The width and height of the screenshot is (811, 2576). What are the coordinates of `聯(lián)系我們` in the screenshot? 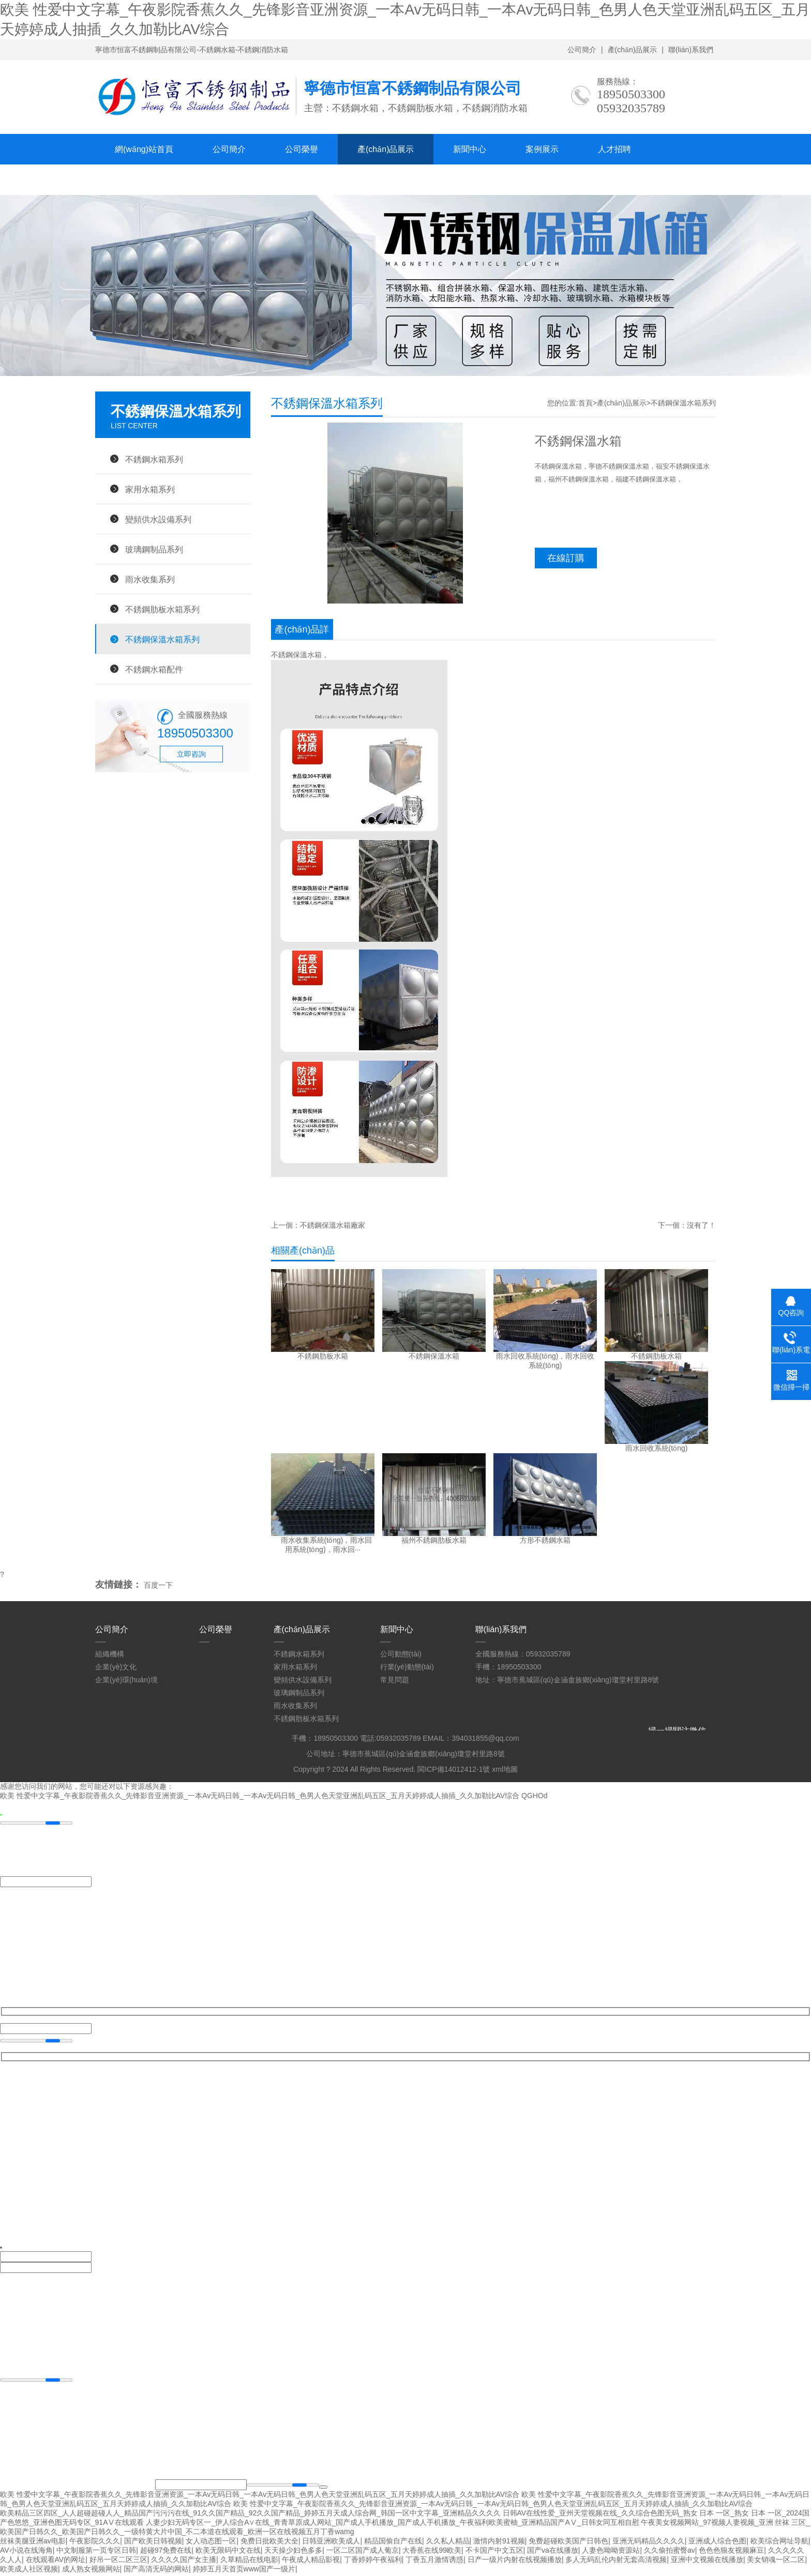 It's located at (690, 50).